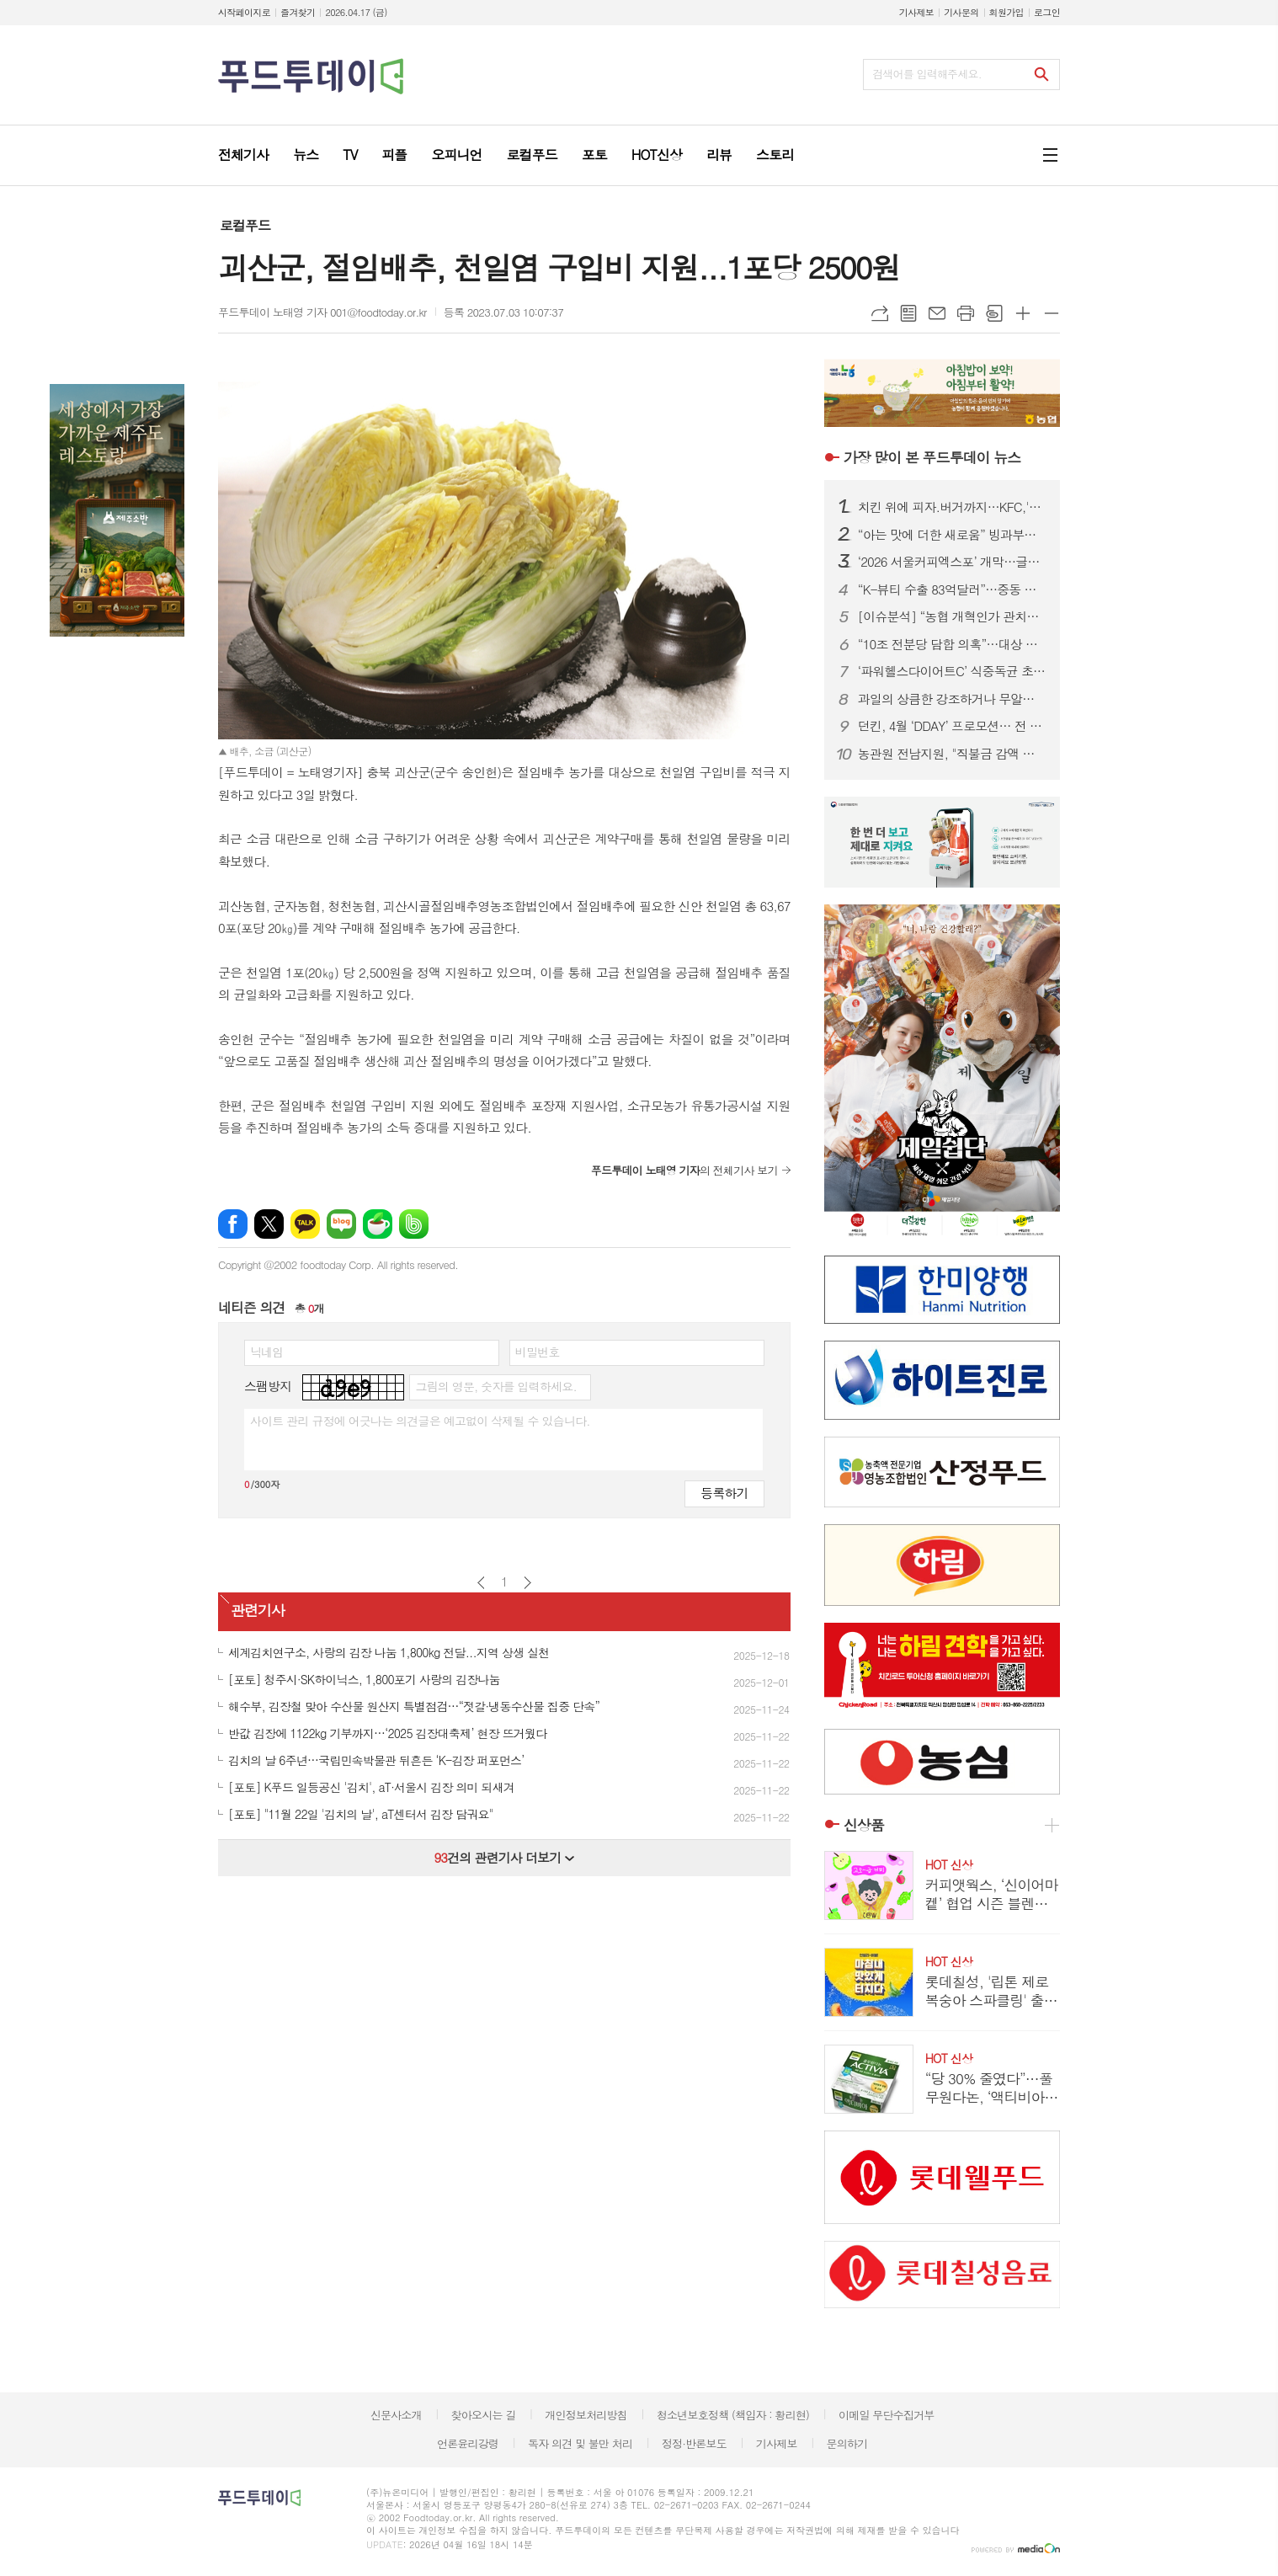  Describe the element at coordinates (952, 699) in the screenshot. I see `과일의 상큼한 강조하거나 무알콜이거나...無음주 시대, 주류업계가 살아남는 법` at that location.